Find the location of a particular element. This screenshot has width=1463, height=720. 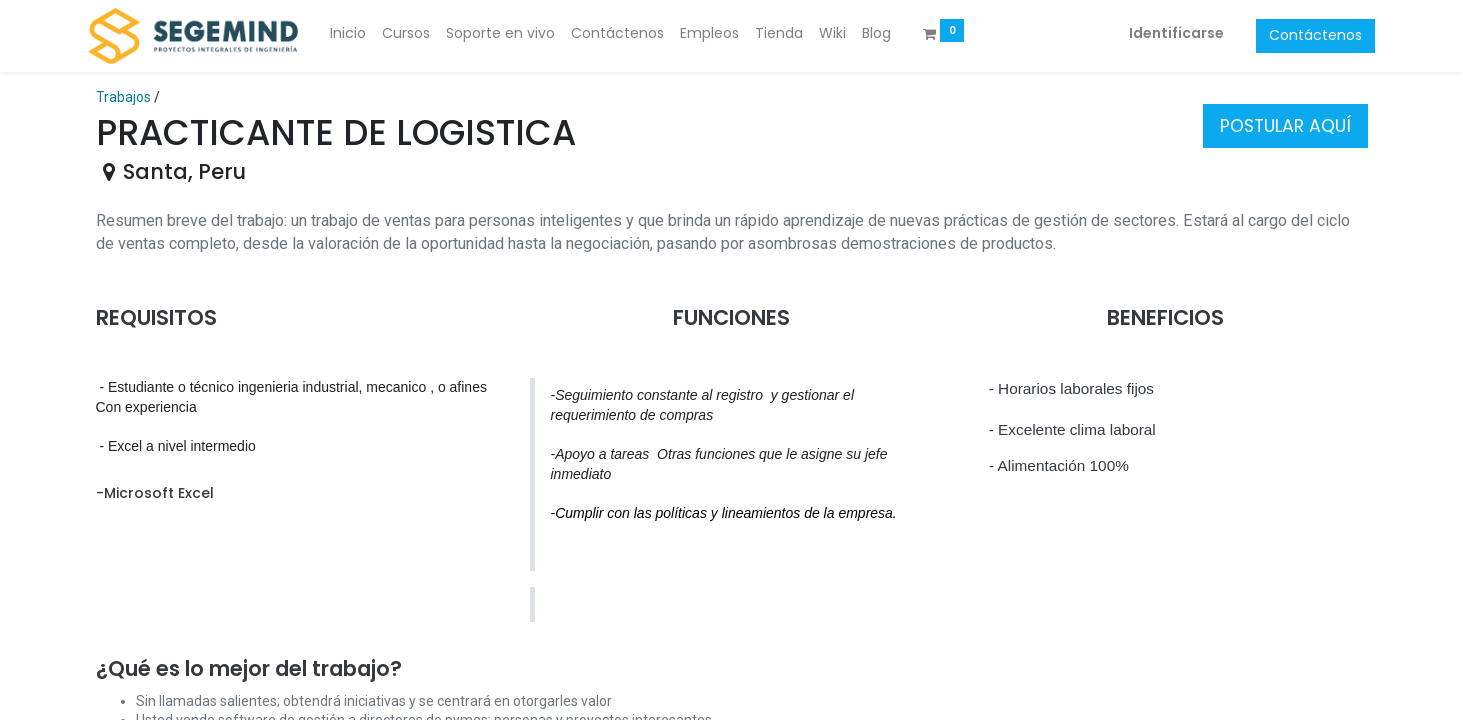

POSTULAR AQUÍ [button] is located at coordinates (1285, 126).